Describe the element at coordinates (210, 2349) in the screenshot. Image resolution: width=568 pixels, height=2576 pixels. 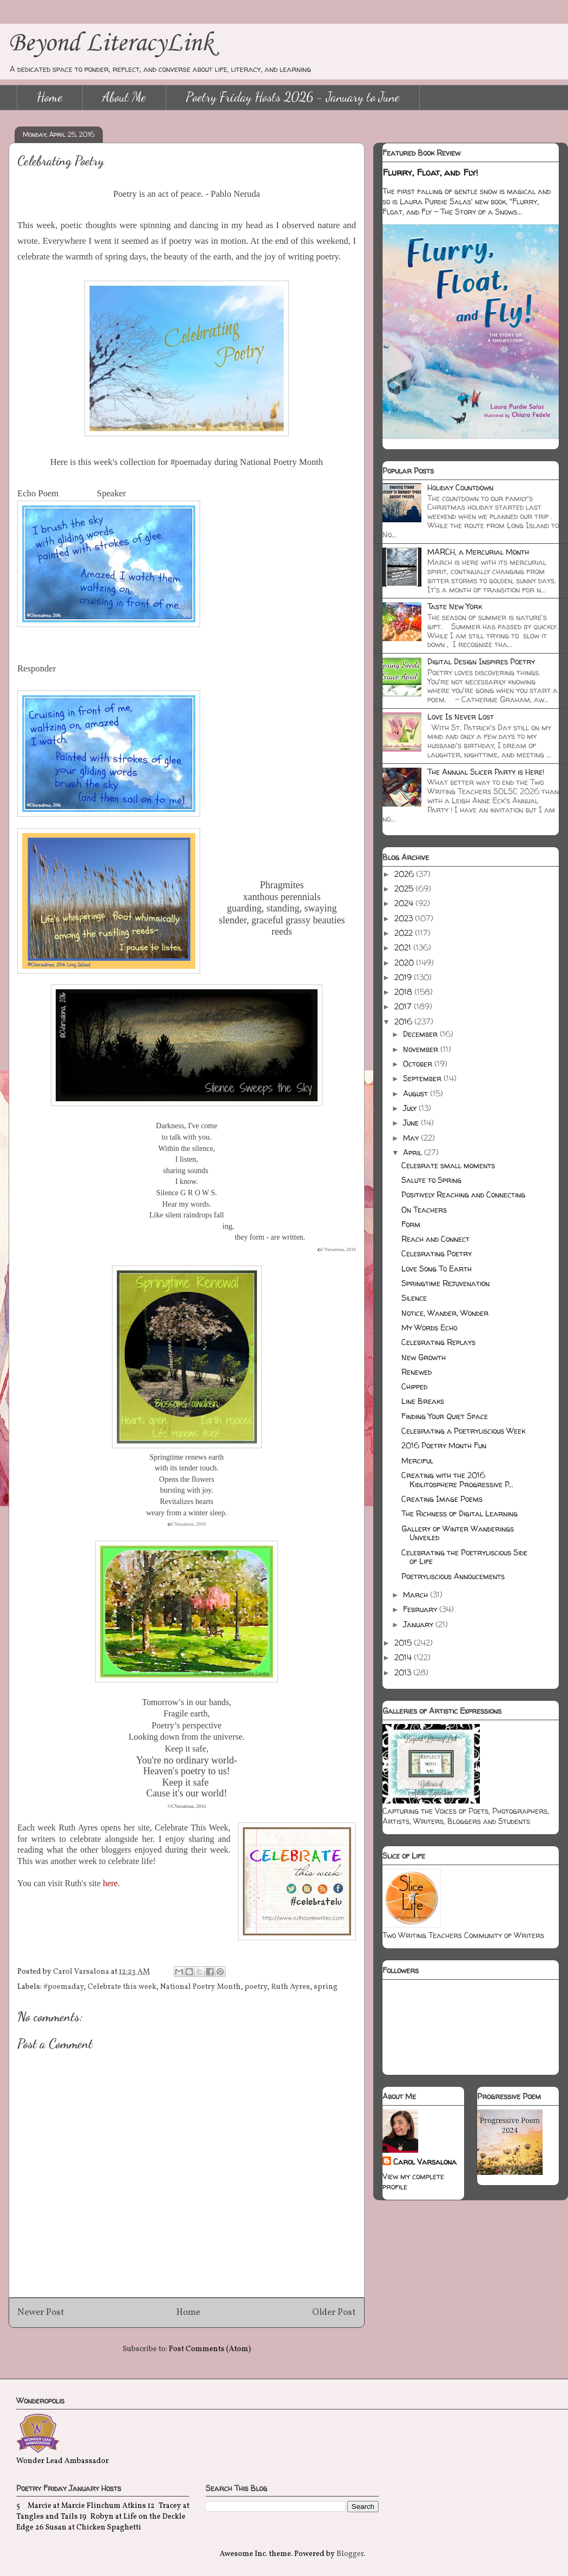
I see `Post Comments (Atom)` at that location.